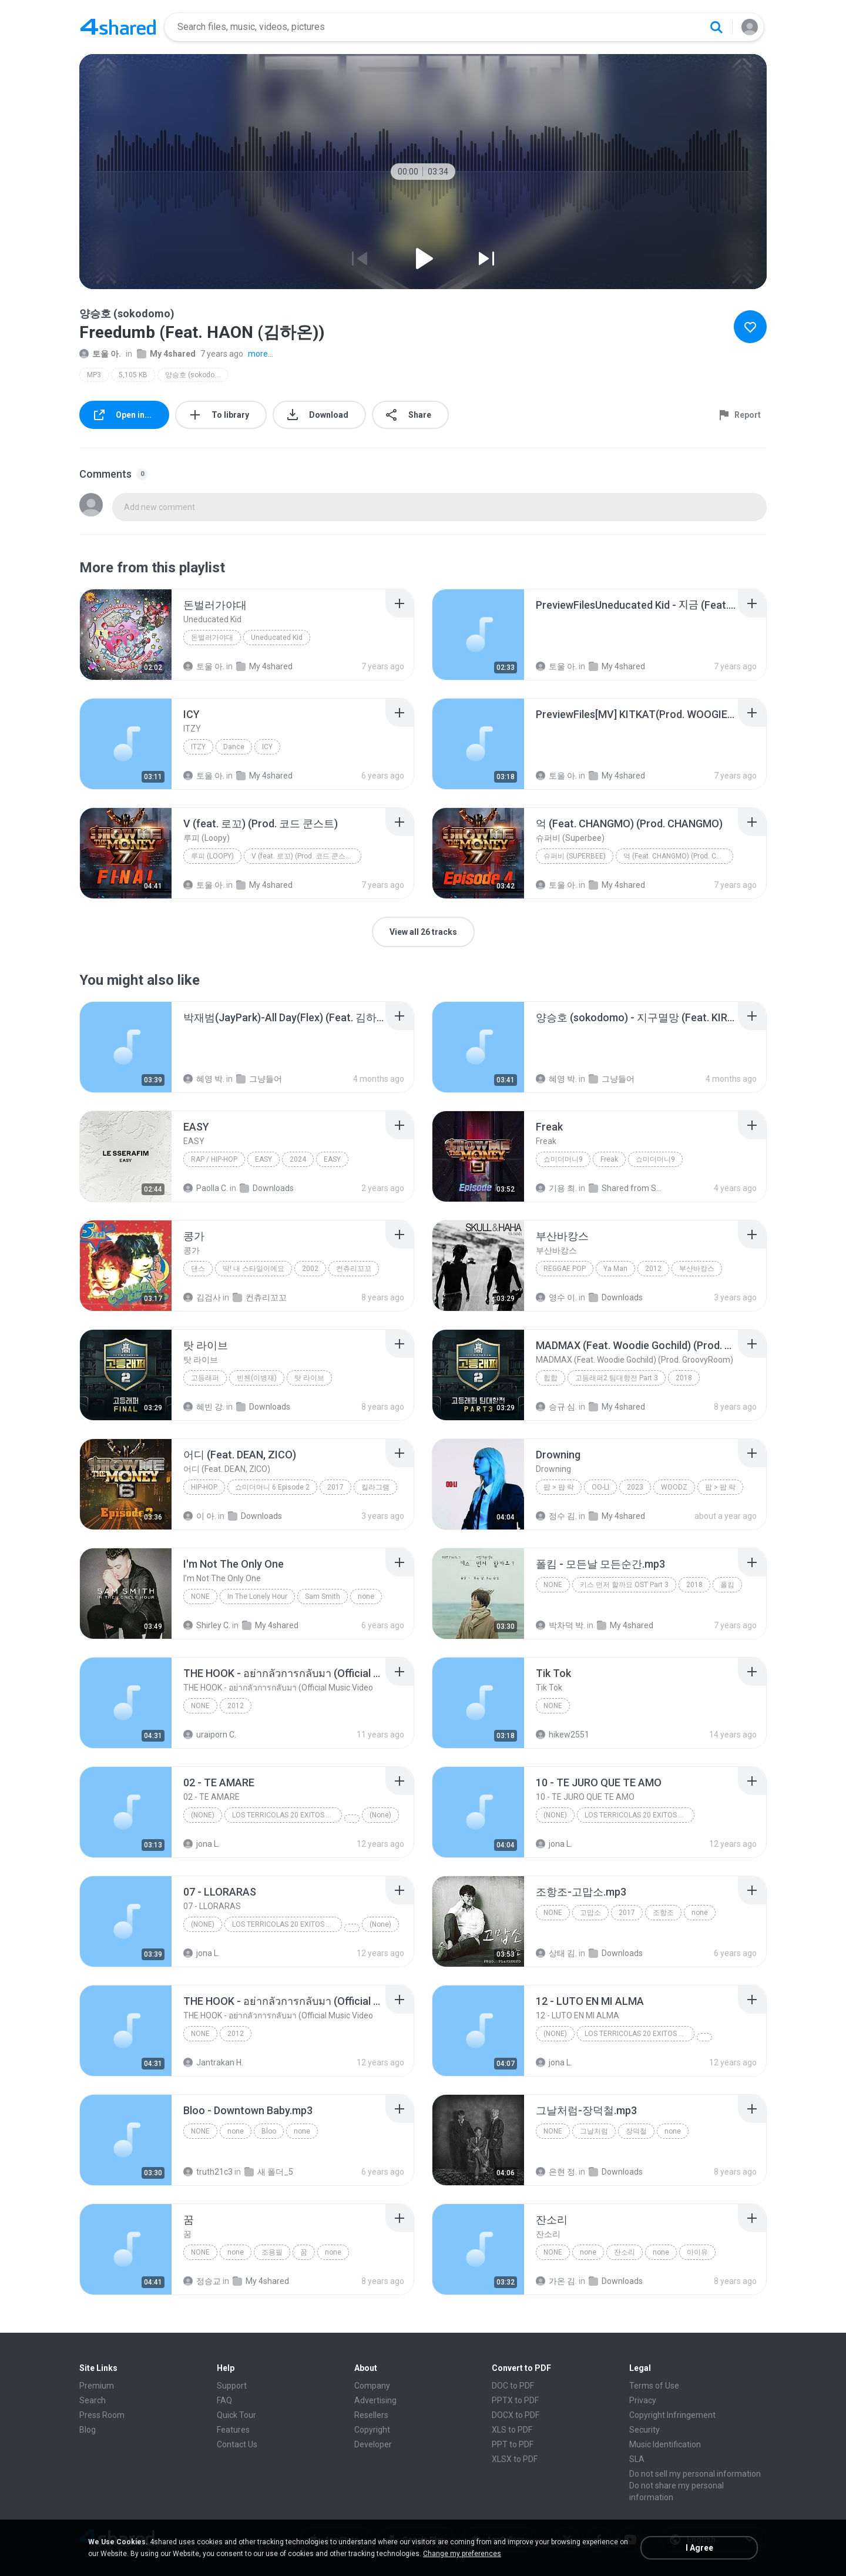 This screenshot has height=2576, width=846. I want to click on 탓 라이브, so click(309, 1378).